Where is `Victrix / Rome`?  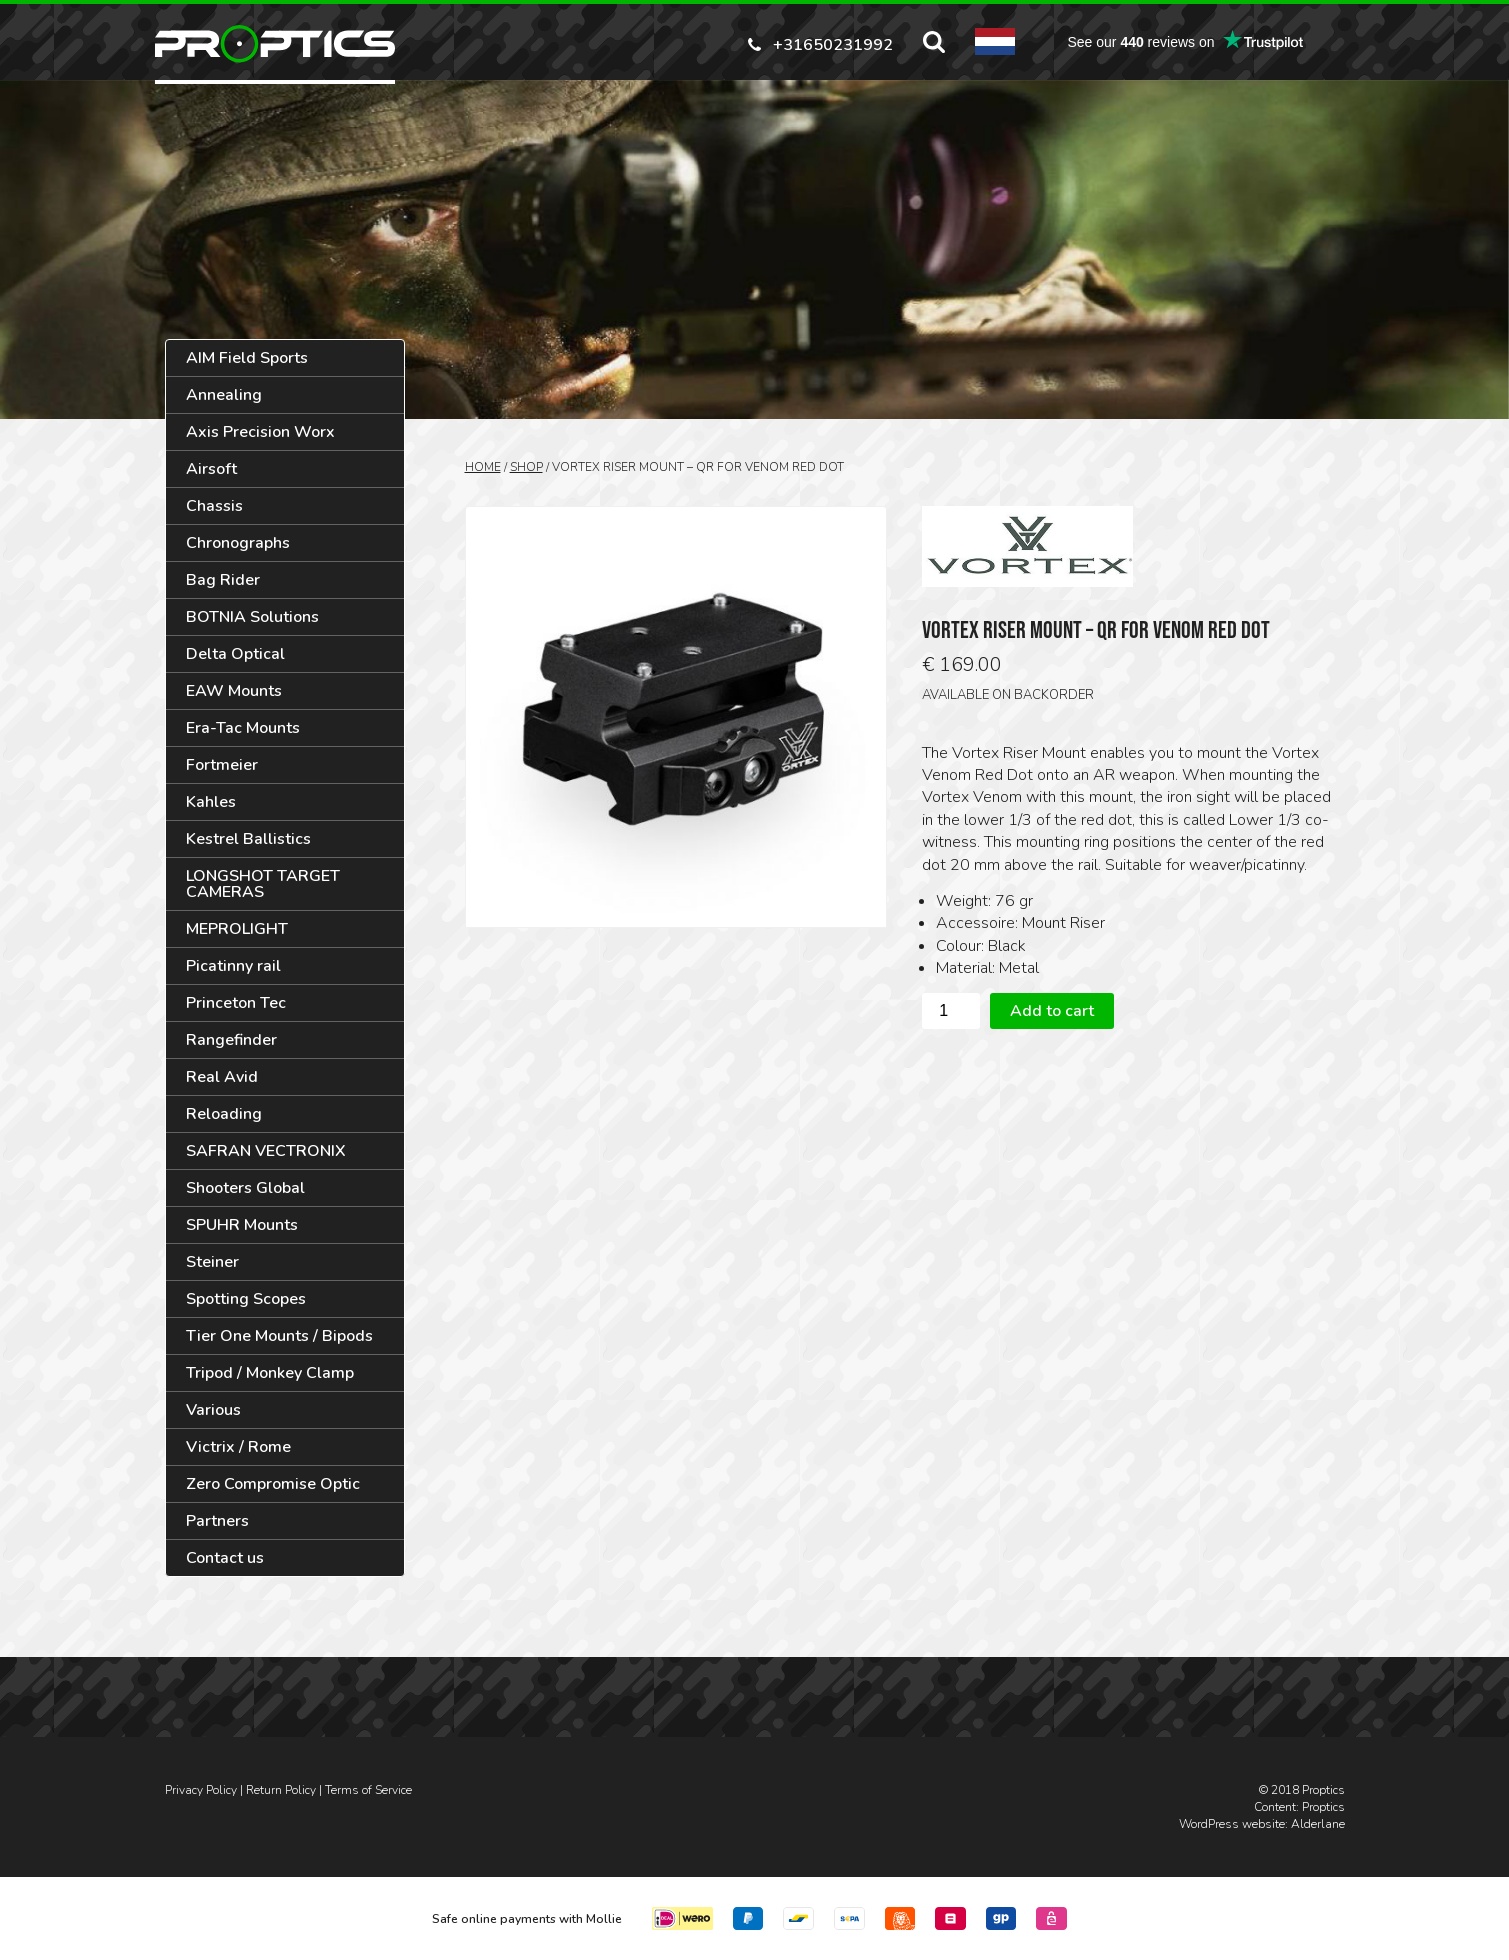
Victrix / Rome is located at coordinates (238, 1447).